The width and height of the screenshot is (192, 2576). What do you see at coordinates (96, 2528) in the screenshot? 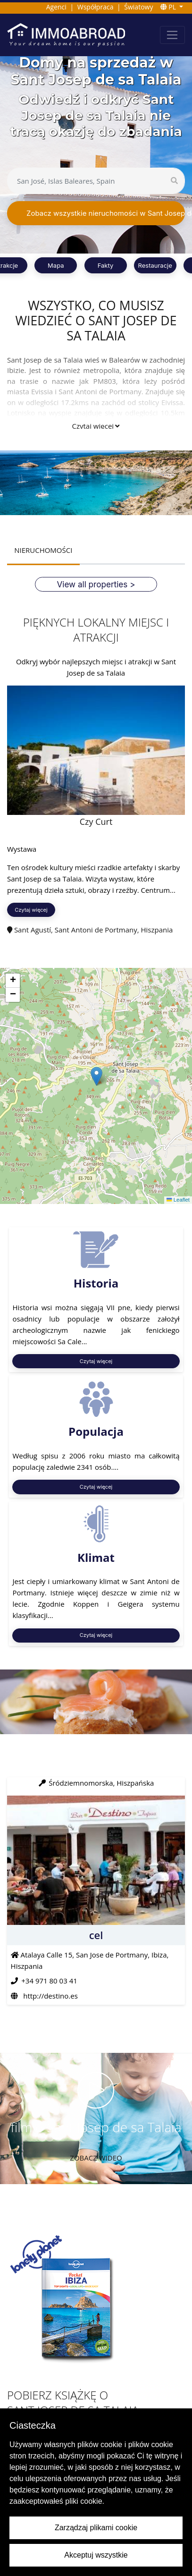
I see `Zarządzaj plikami cookie` at bounding box center [96, 2528].